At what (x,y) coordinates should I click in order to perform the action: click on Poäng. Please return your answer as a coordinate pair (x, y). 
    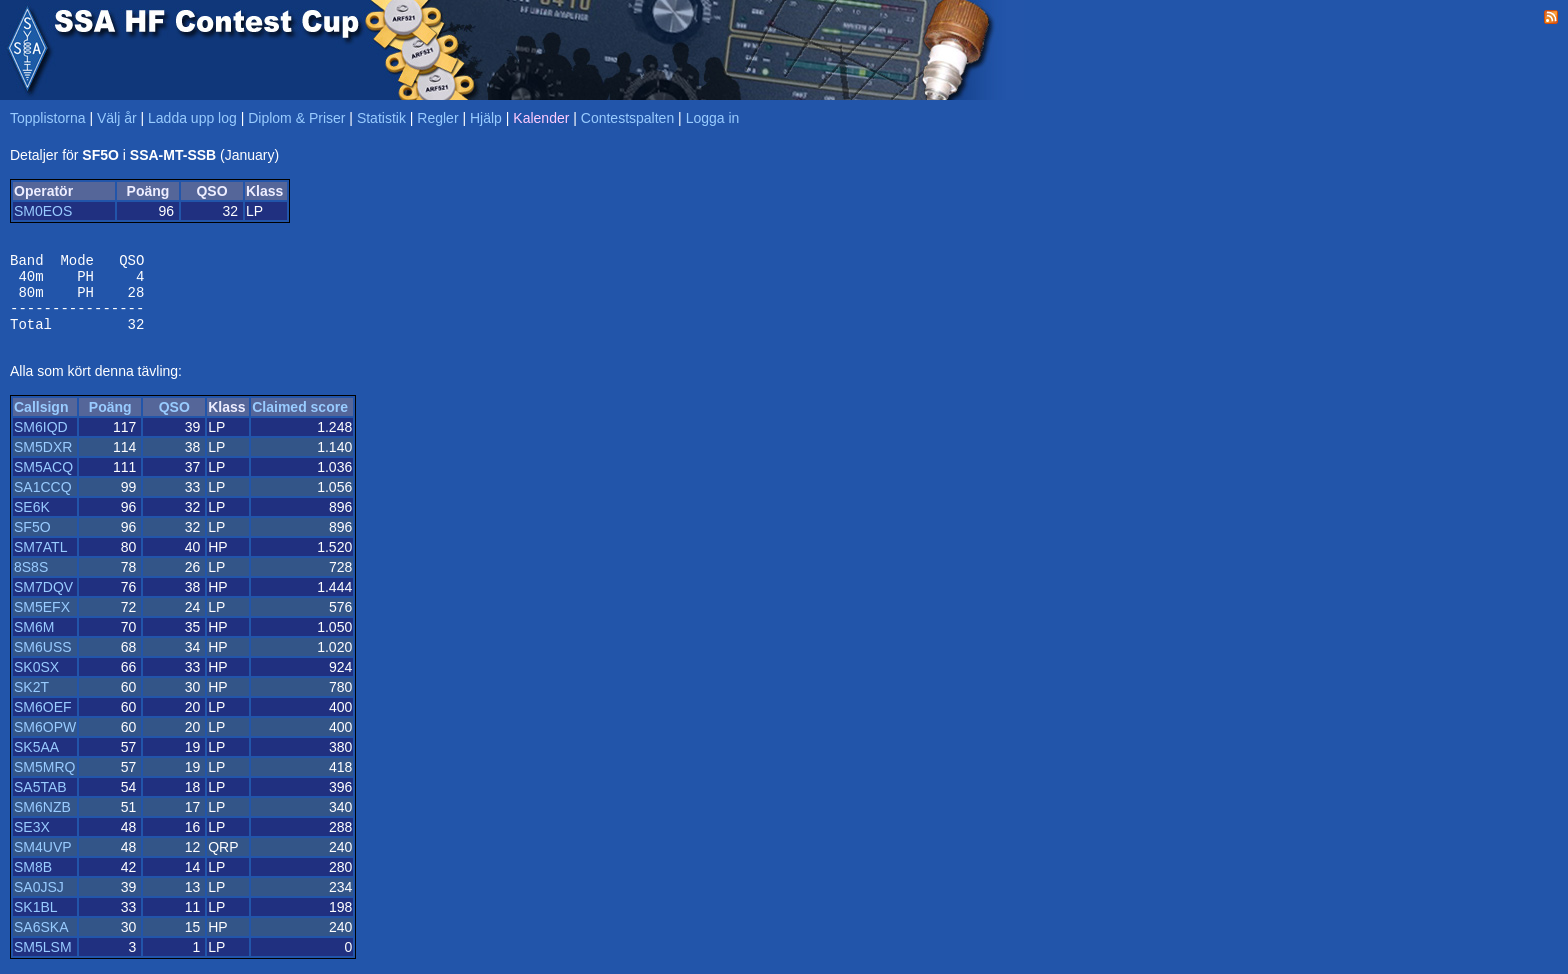
    Looking at the image, I should click on (110, 422).